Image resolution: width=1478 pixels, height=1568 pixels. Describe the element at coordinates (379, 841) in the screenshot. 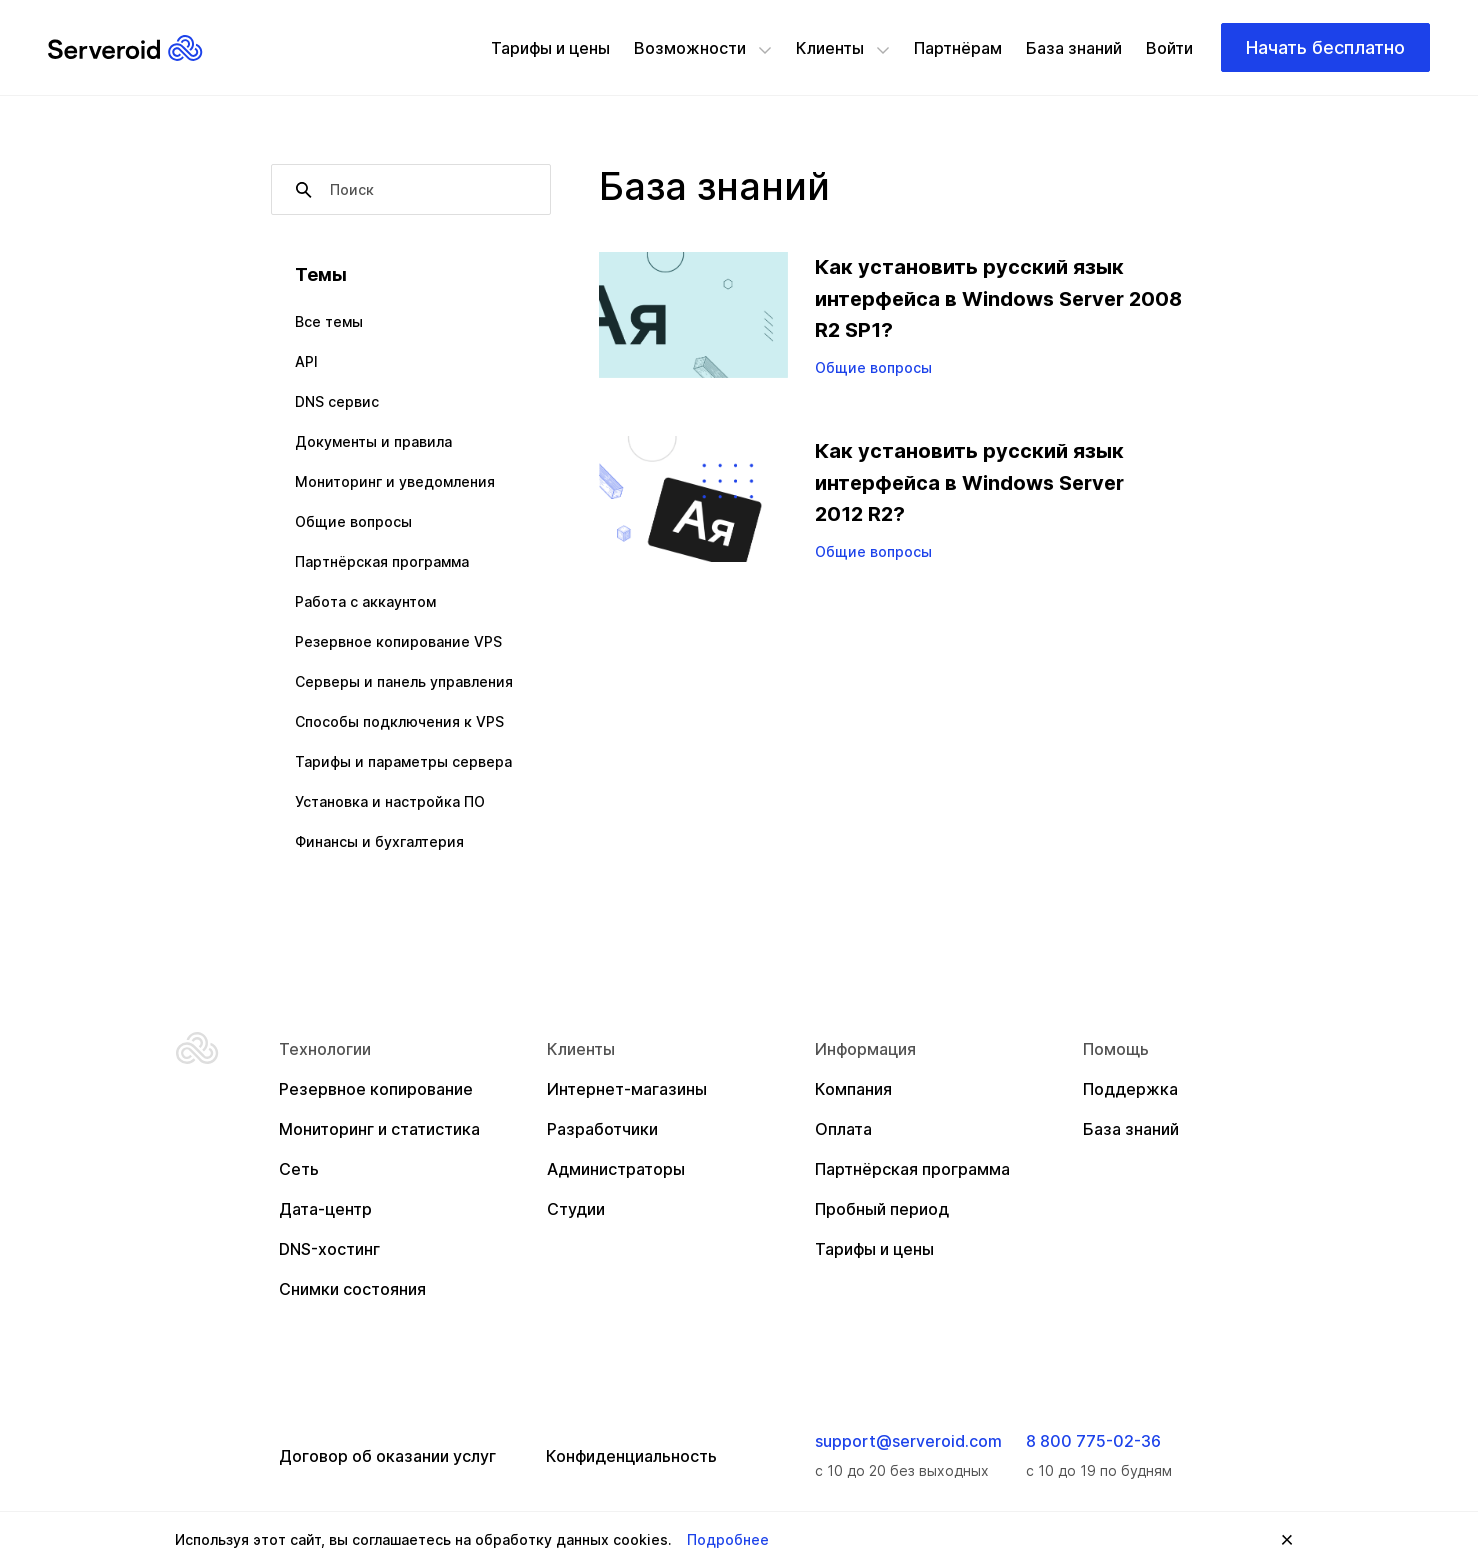

I see `Финансы и бухгалтерия` at that location.